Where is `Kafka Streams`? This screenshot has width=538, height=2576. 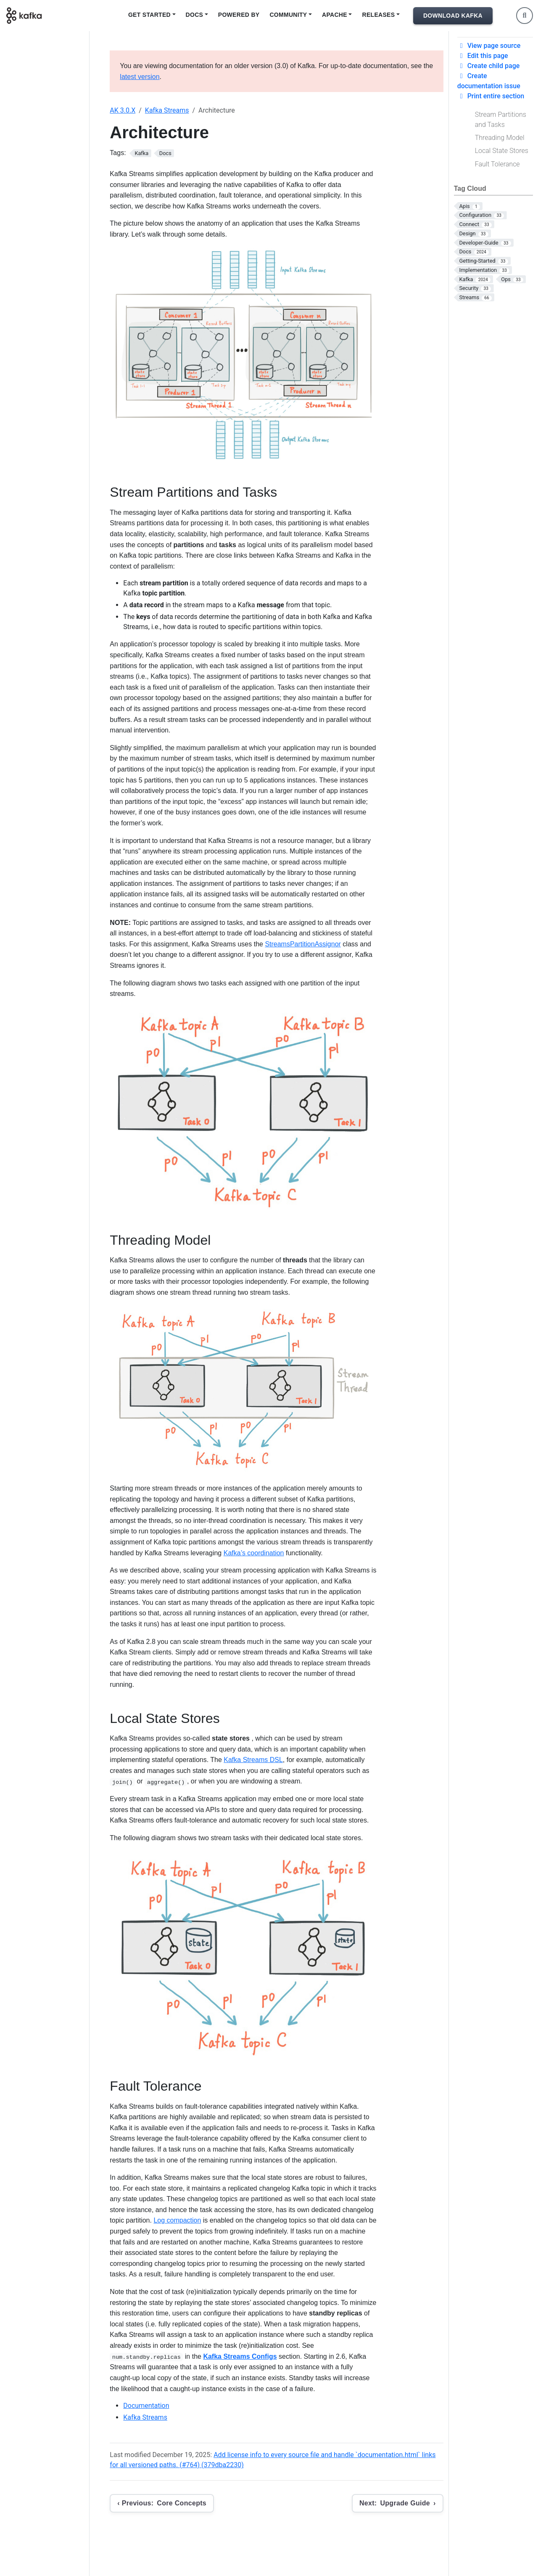
Kafka Streams is located at coordinates (167, 110).